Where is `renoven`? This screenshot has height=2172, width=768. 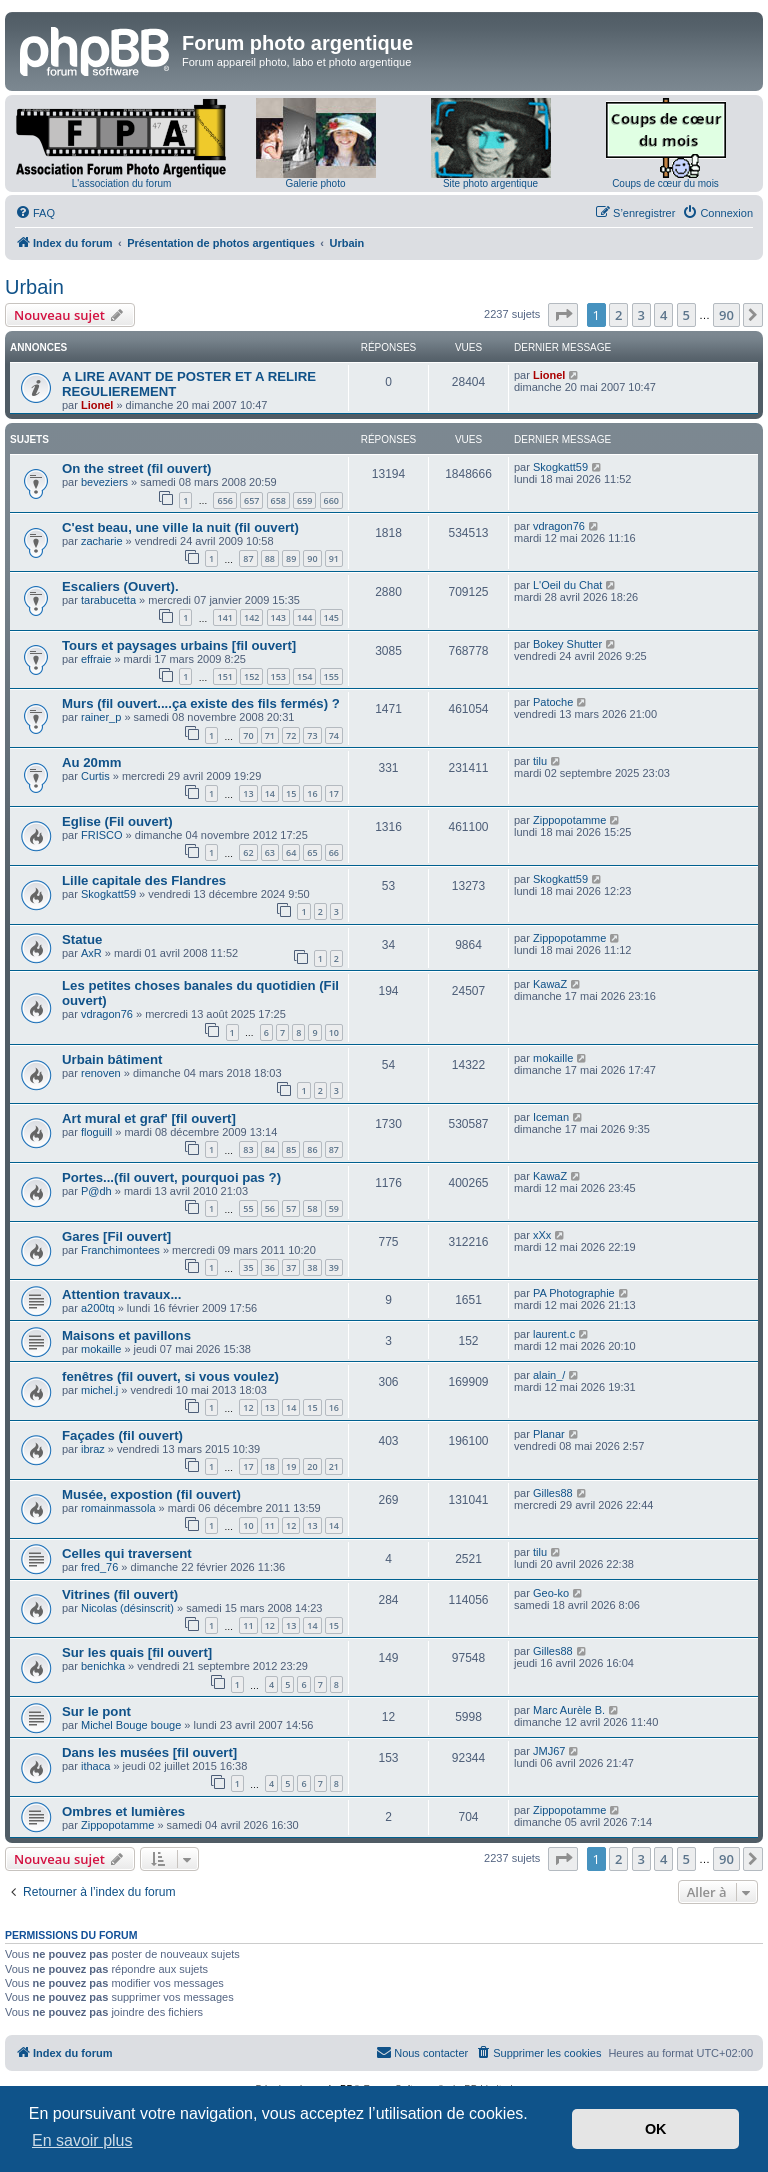 renoven is located at coordinates (101, 1073).